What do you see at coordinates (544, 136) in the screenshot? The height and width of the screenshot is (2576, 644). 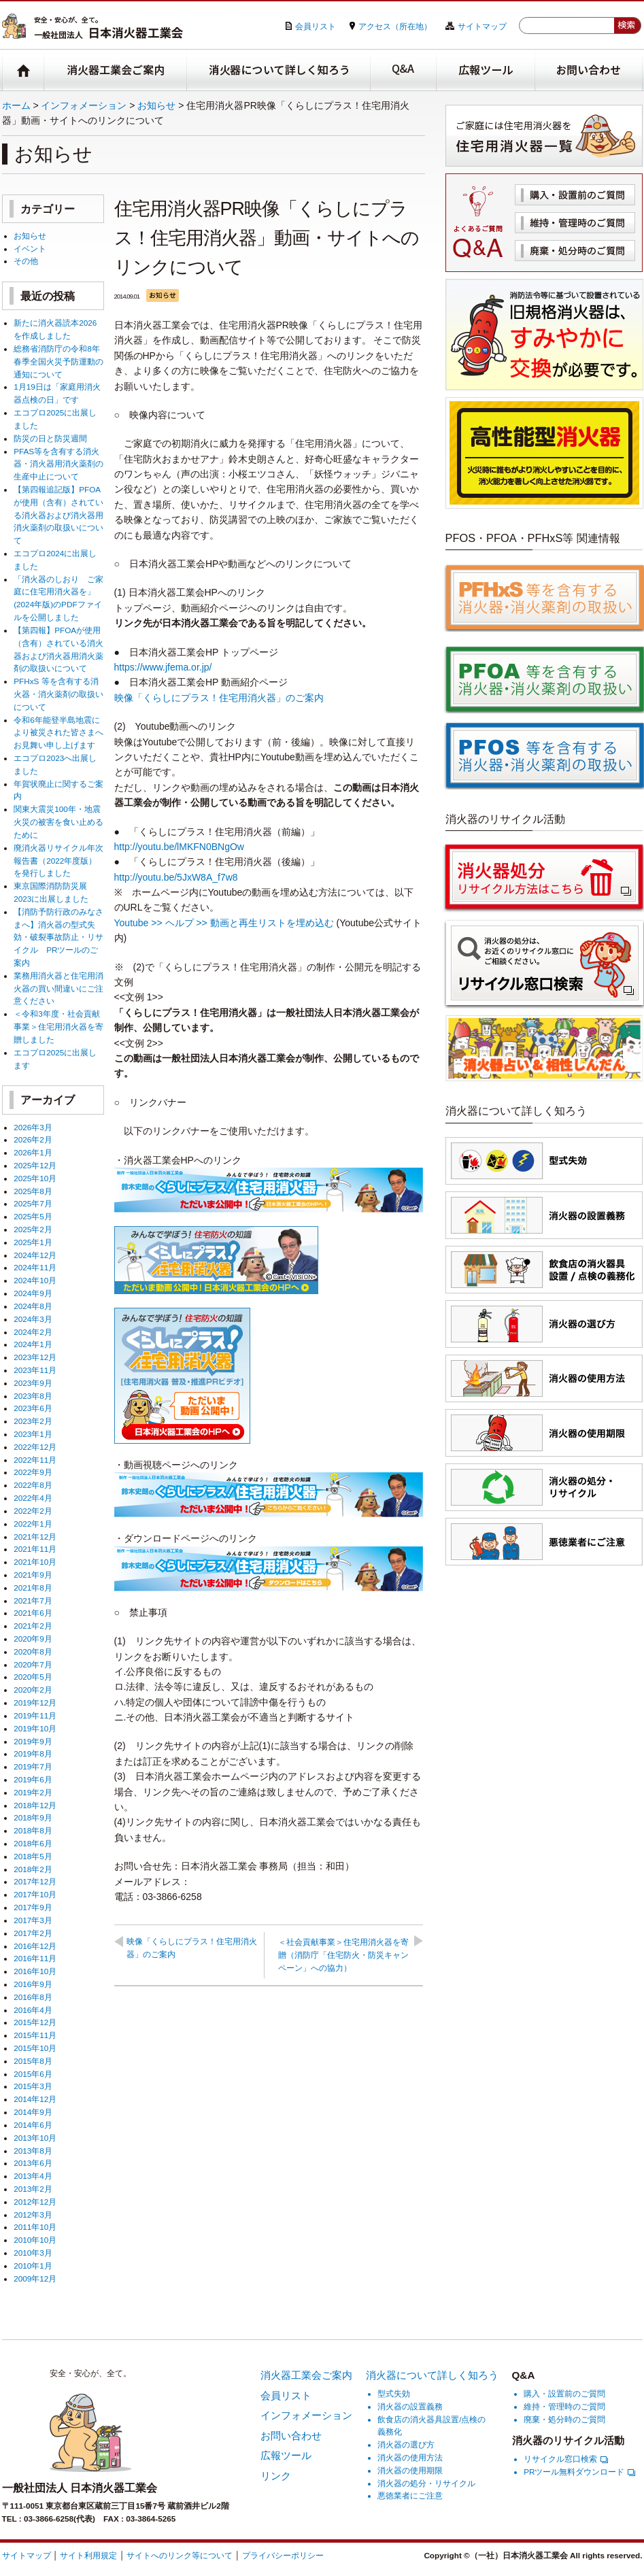 I see `住宅用消火器一覧` at bounding box center [544, 136].